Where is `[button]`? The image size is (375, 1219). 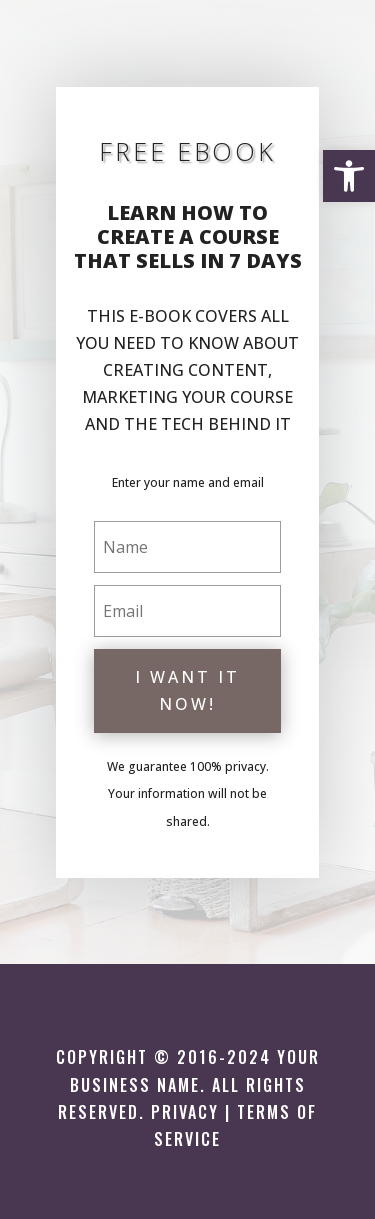
[button] is located at coordinates (349, 176).